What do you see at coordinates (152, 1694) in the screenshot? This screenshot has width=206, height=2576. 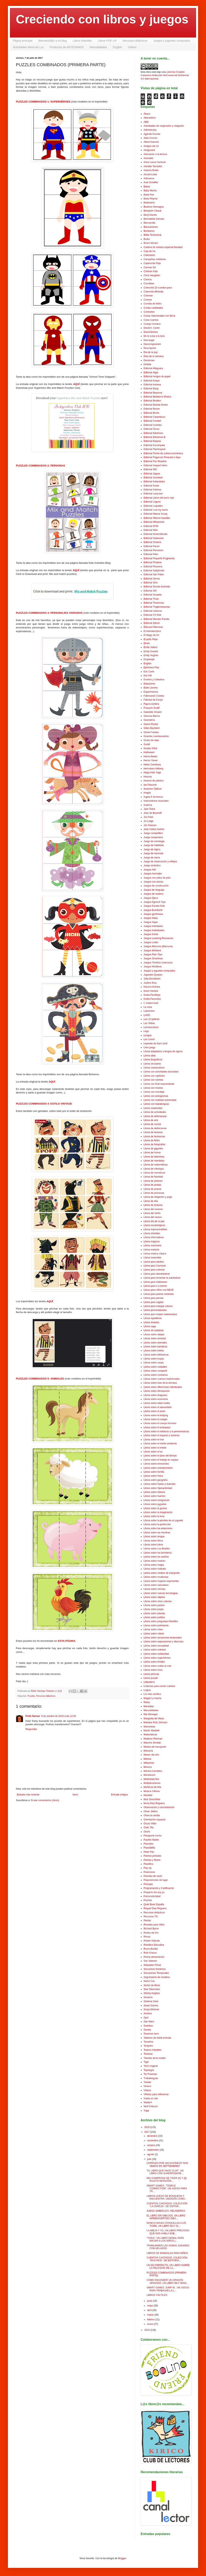 I see `Los tres cerditos` at bounding box center [152, 1694].